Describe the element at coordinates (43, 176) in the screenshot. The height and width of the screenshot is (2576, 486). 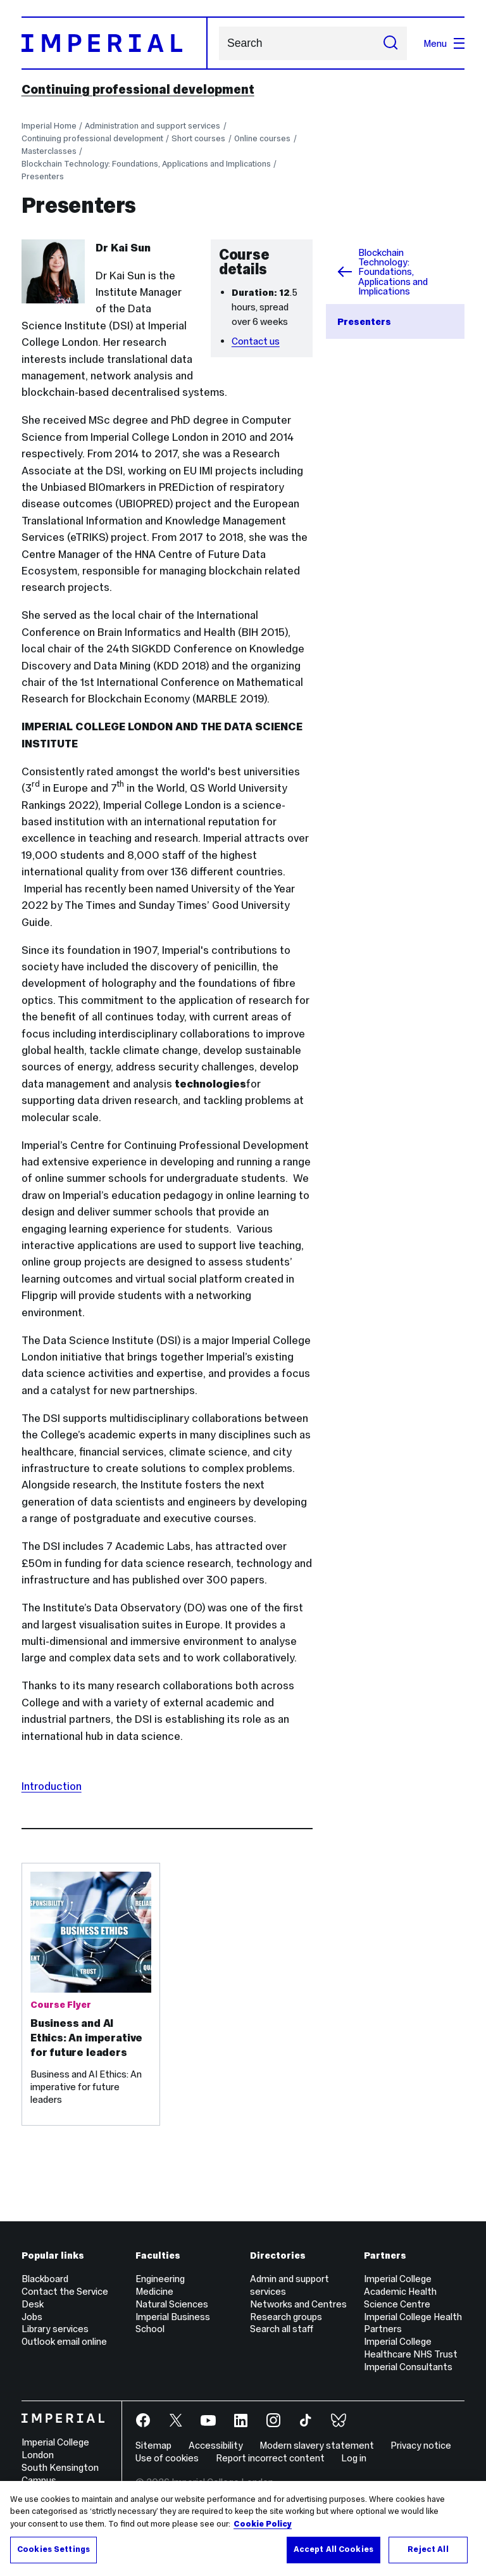
I see `Presenters` at that location.